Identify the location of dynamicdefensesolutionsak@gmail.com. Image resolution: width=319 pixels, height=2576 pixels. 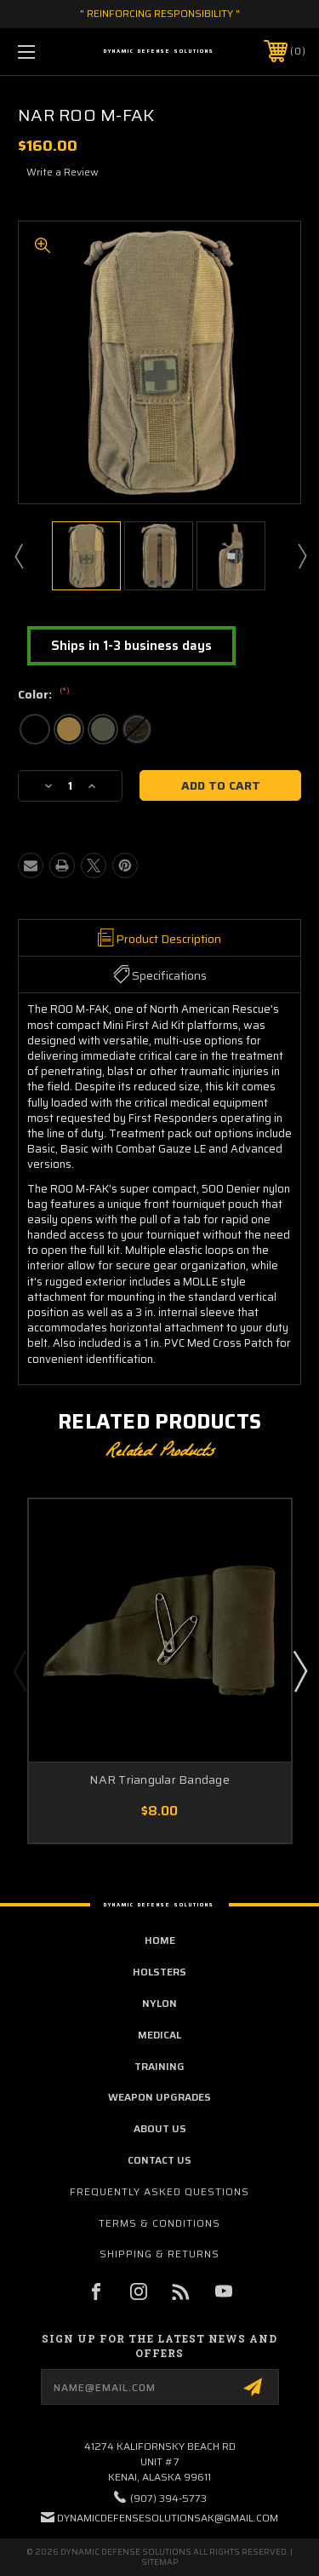
(167, 2518).